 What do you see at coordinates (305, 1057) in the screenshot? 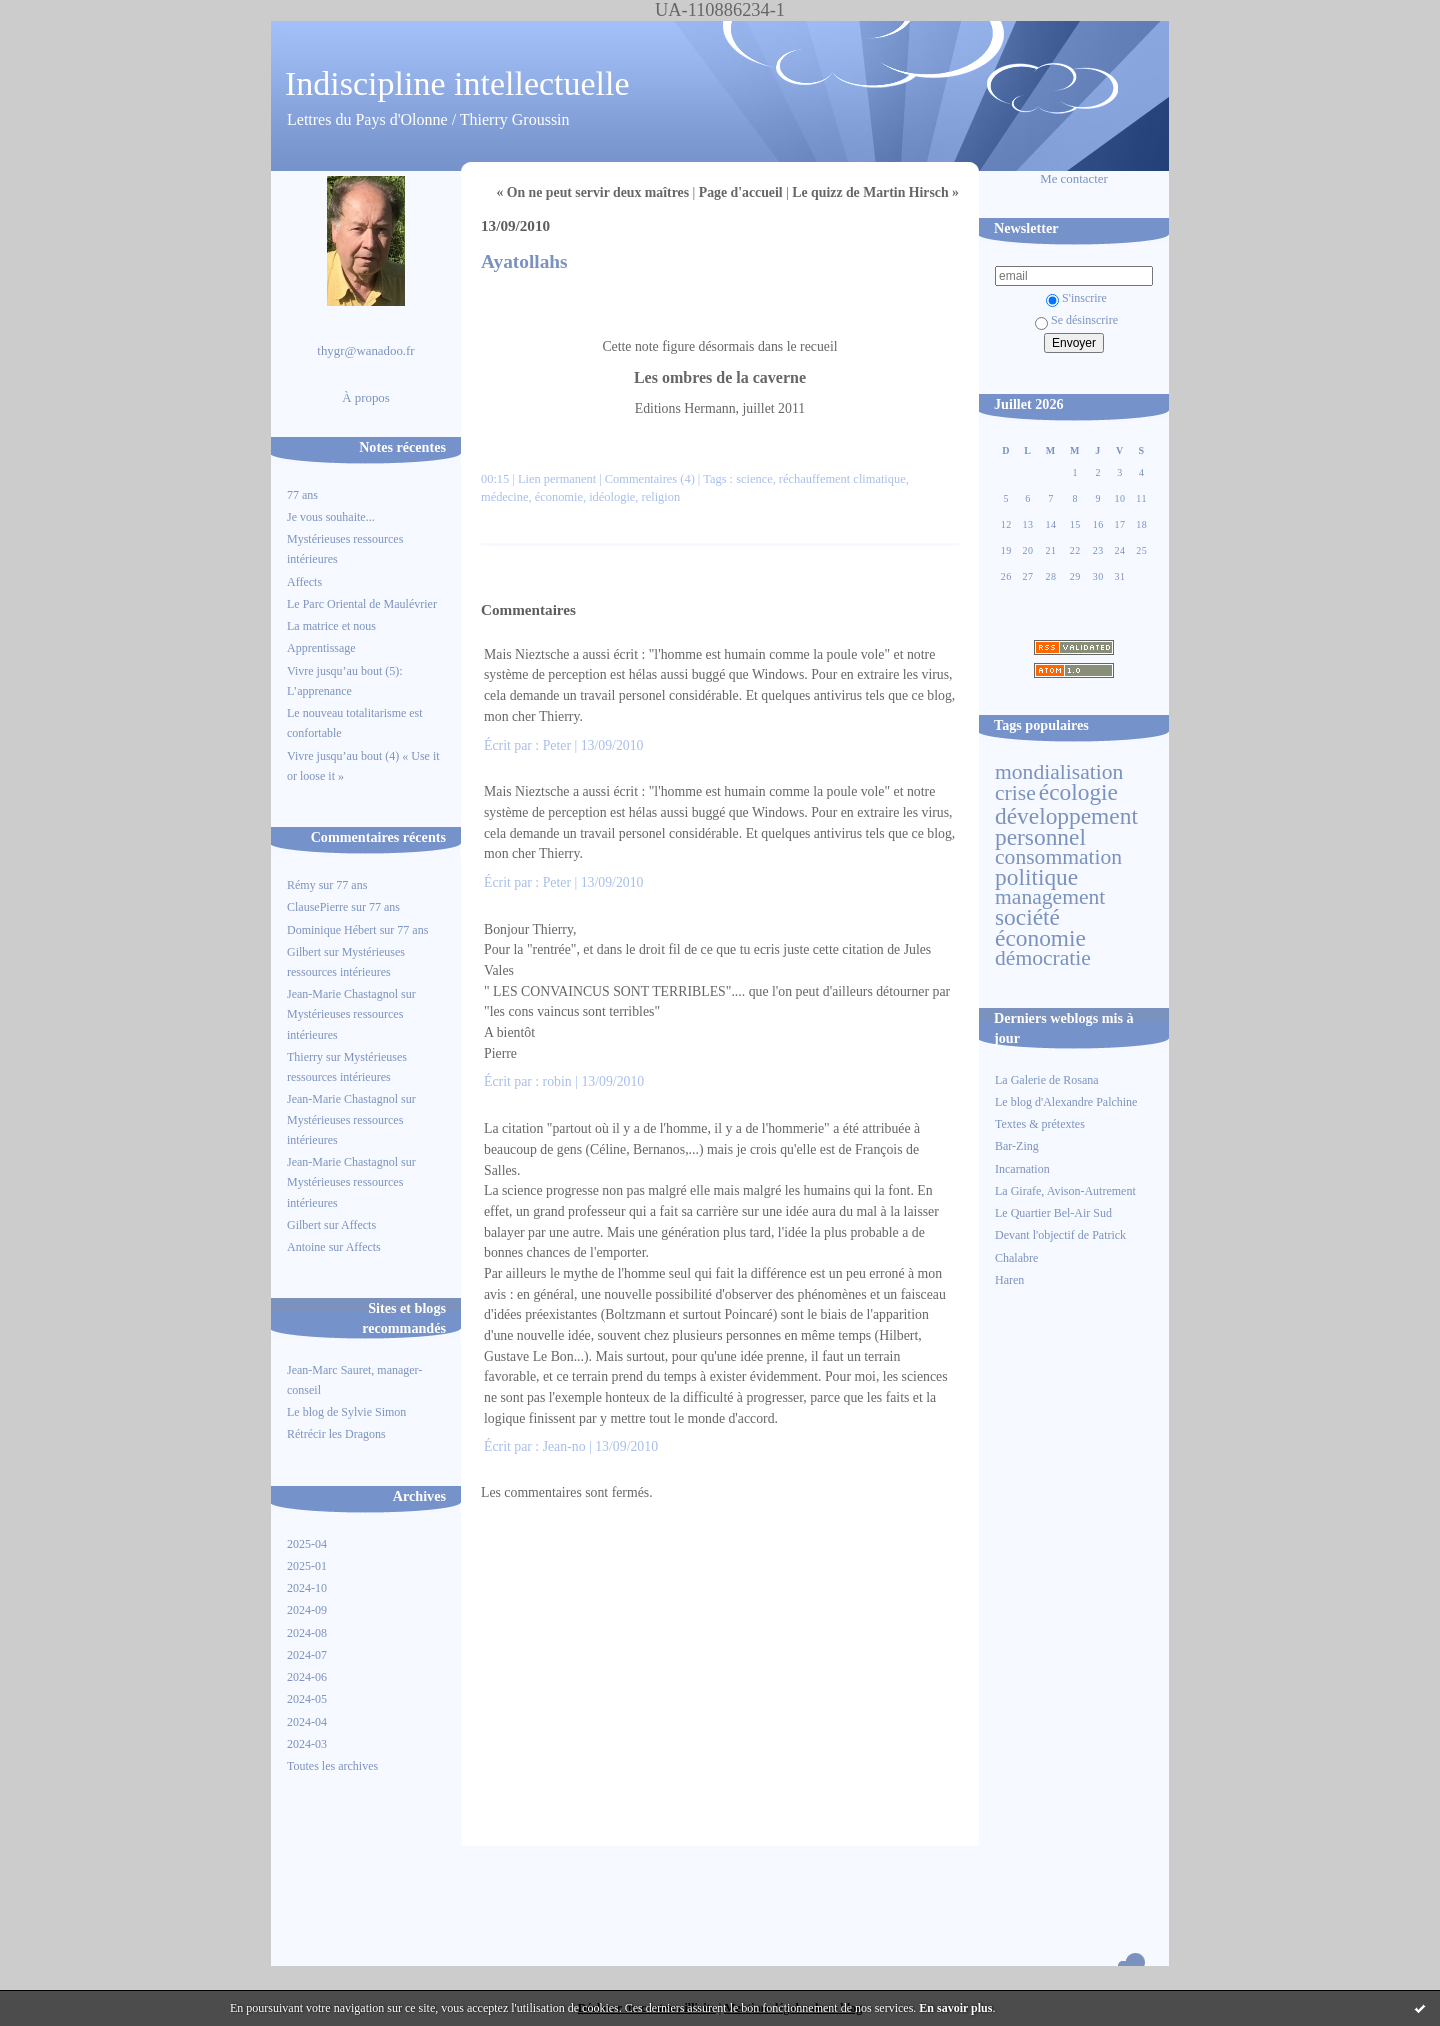
I see `Thierry` at bounding box center [305, 1057].